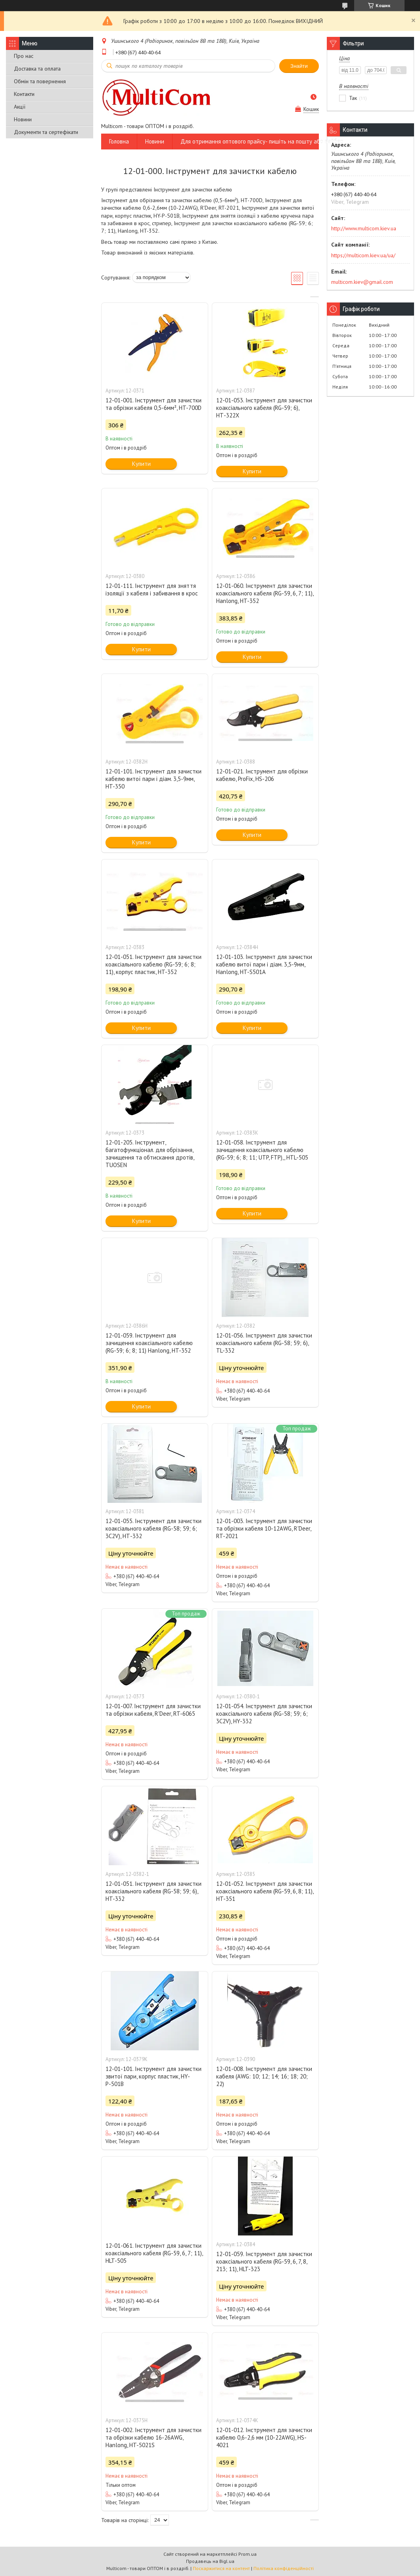 This screenshot has width=420, height=2576. I want to click on 12-01-205. Інструмент, багатофункціонал. для обрізання, зачищення та обтискання дротів, TUOSEN, so click(149, 1154).